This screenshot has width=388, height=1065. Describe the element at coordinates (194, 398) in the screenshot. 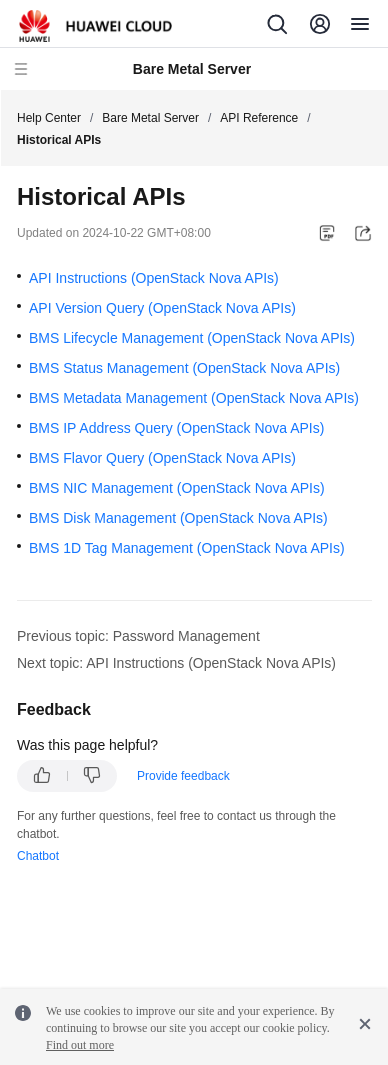

I see `BMS Metadata Management (OpenStack Nova APIs)` at that location.